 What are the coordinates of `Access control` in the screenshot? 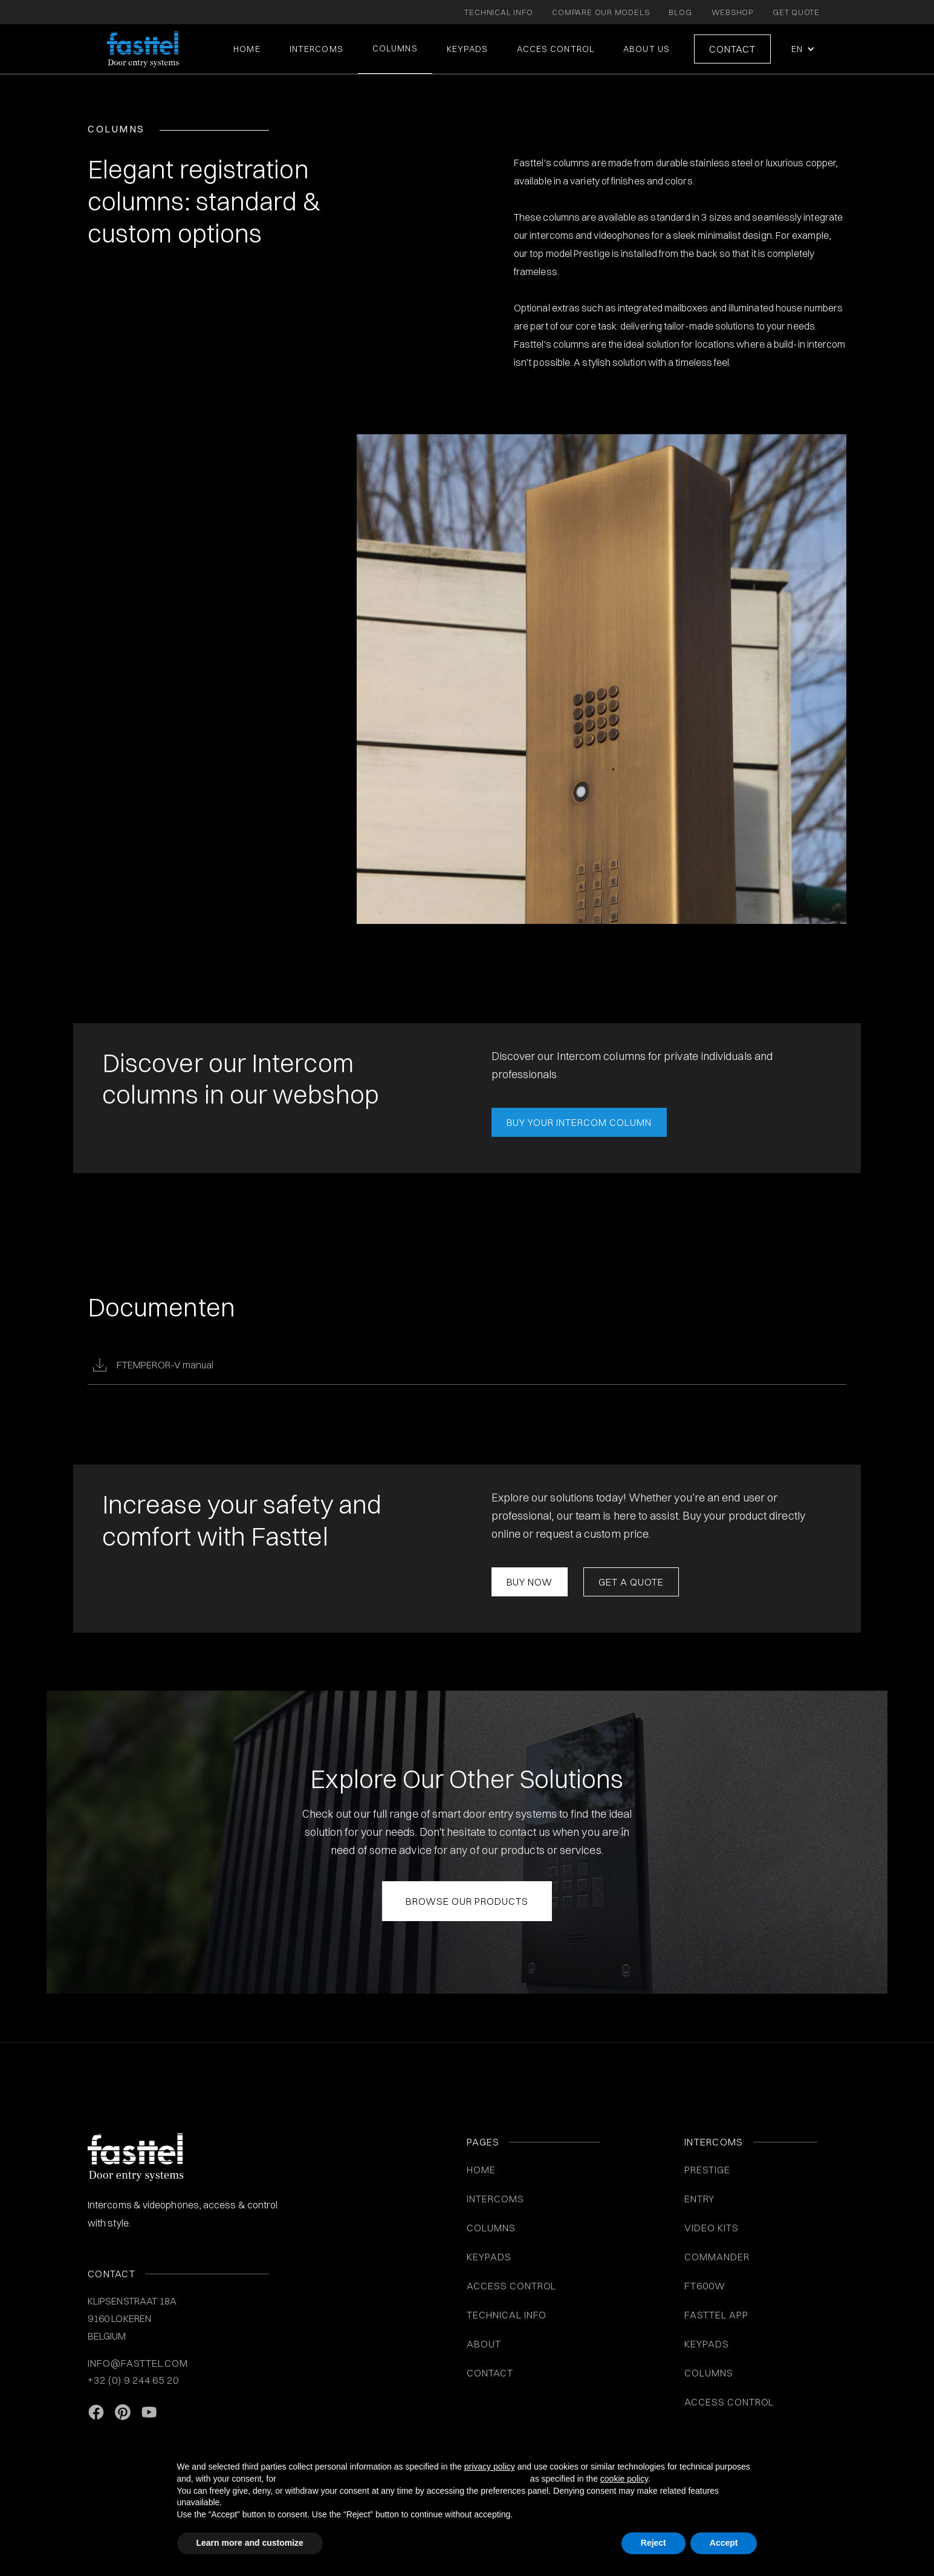 It's located at (729, 2402).